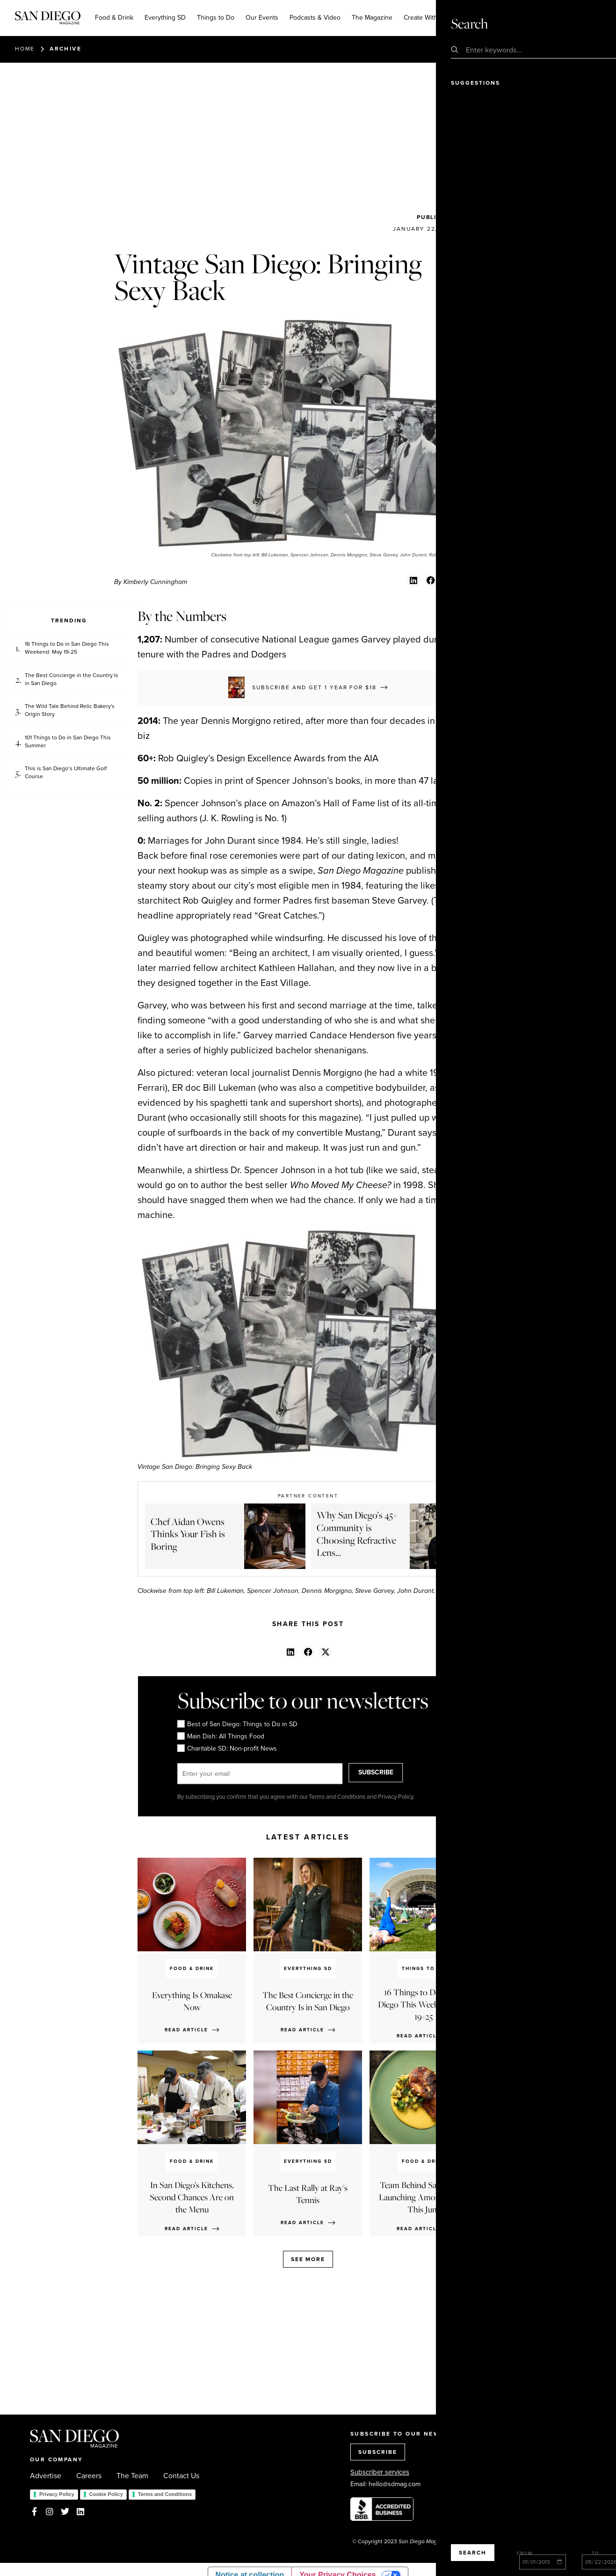  I want to click on This is San Diego’s Ultimate Golf Course, so click(66, 773).